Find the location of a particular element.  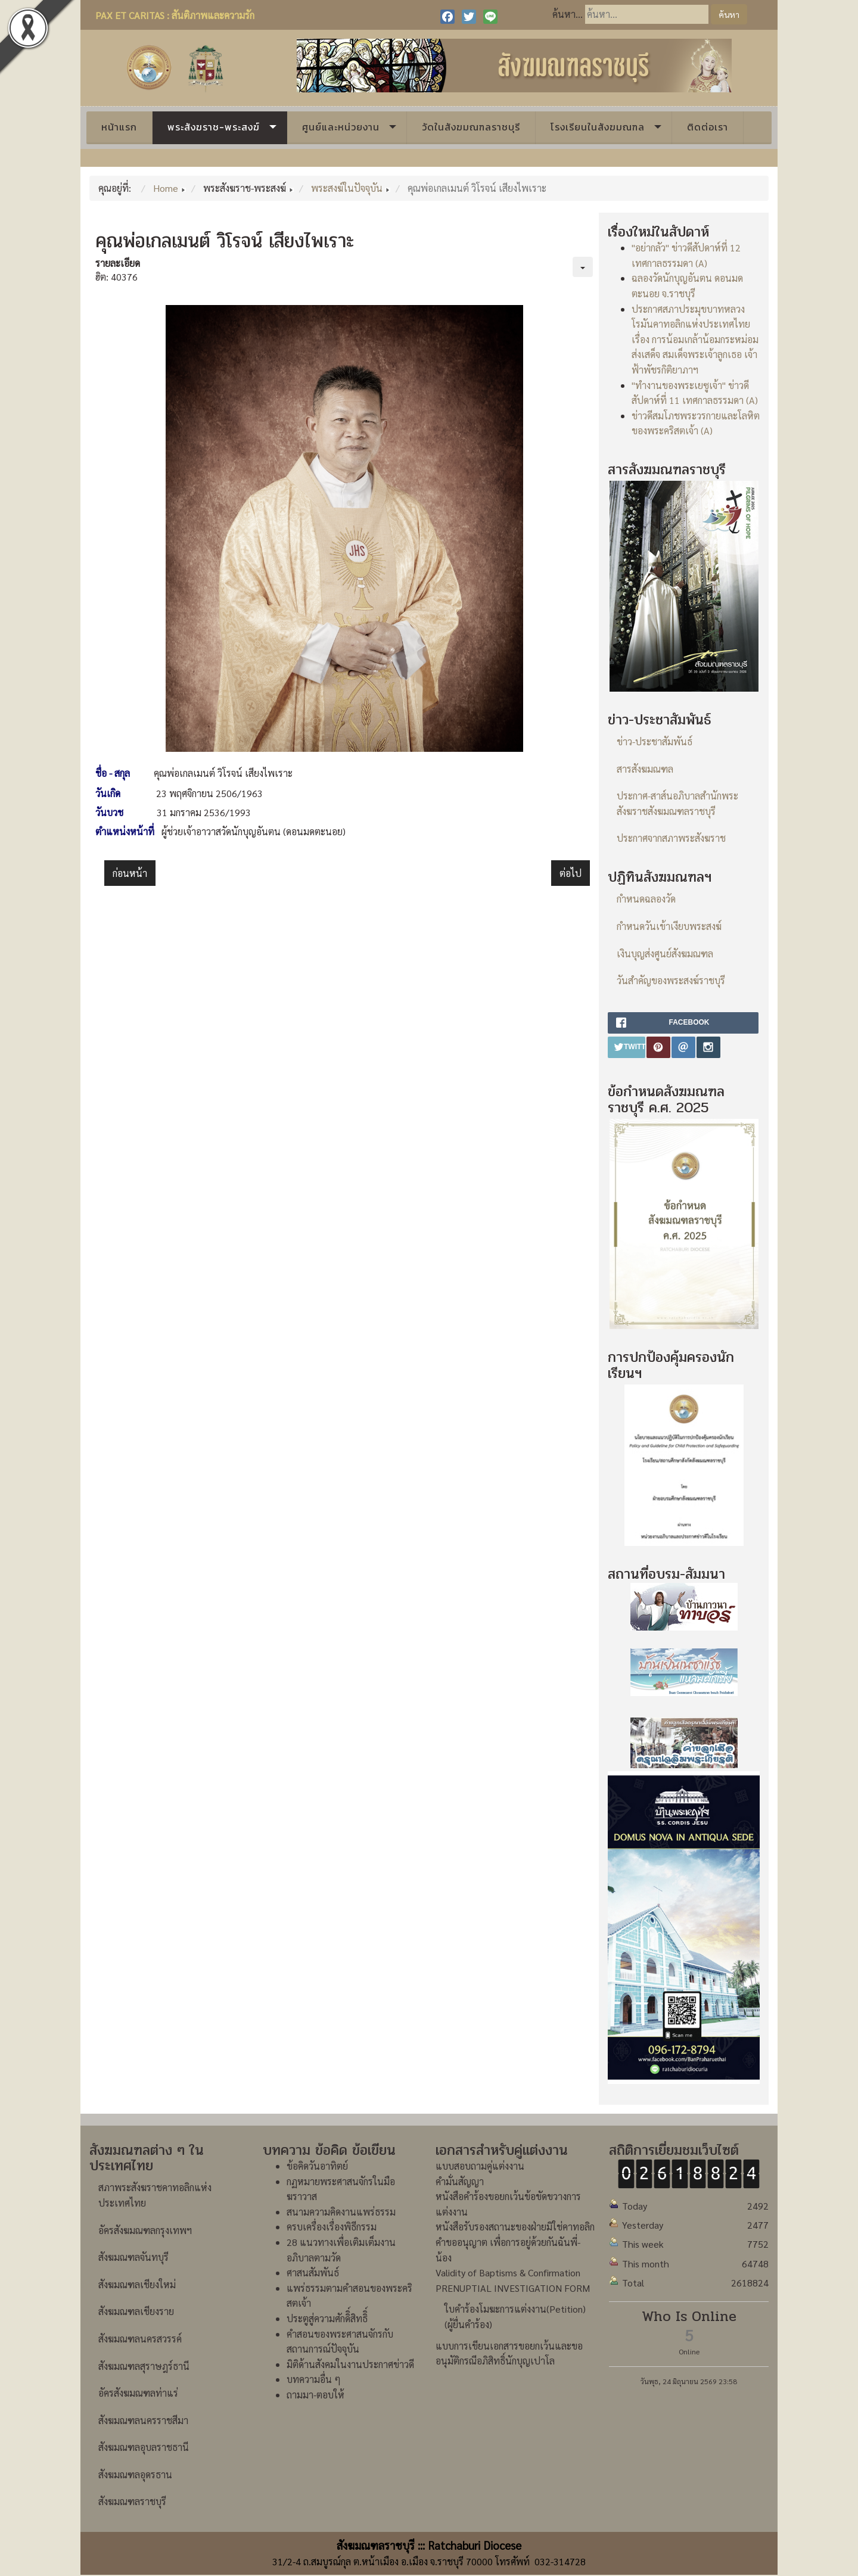

[เครื่องมือผู้ใช้] is located at coordinates (583, 267).